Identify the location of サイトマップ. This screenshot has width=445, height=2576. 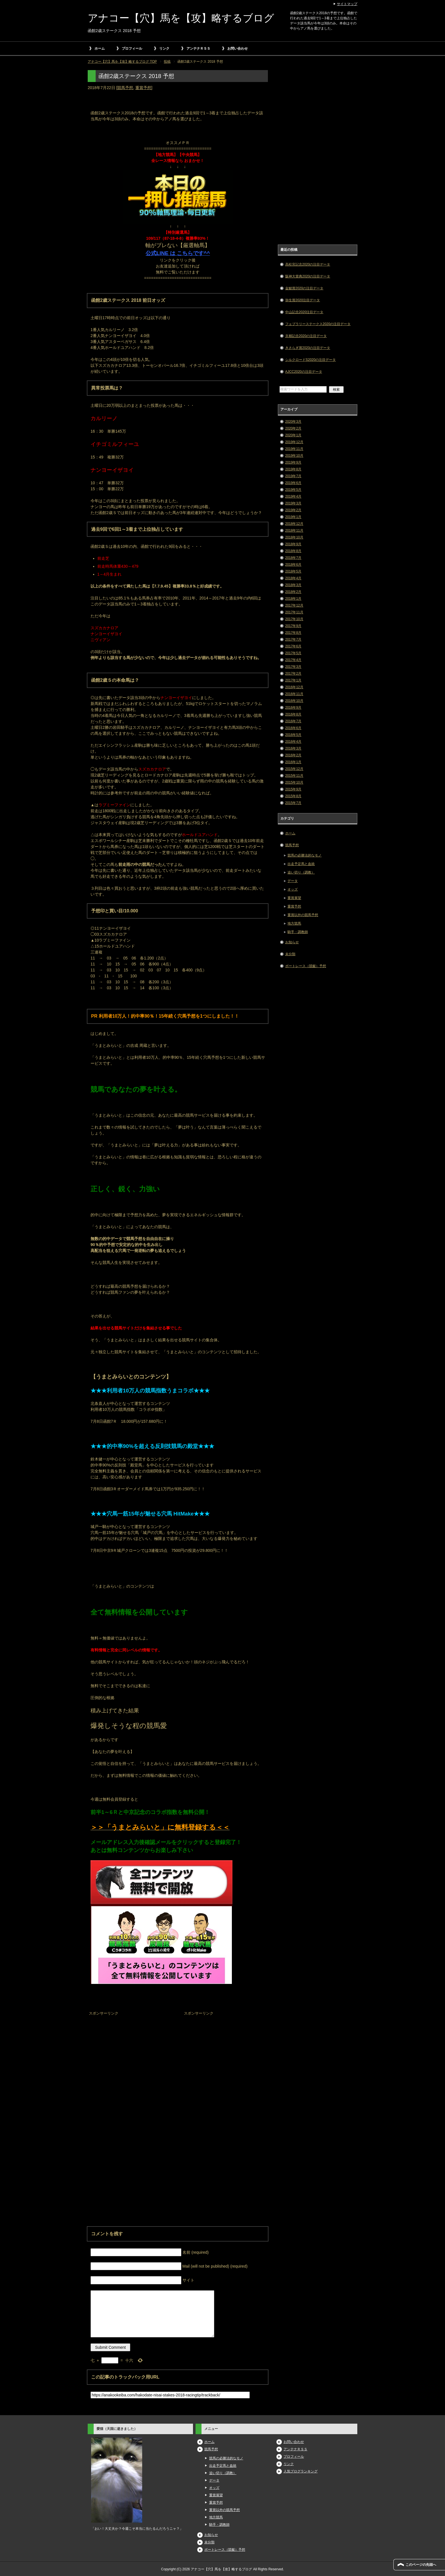
(347, 4).